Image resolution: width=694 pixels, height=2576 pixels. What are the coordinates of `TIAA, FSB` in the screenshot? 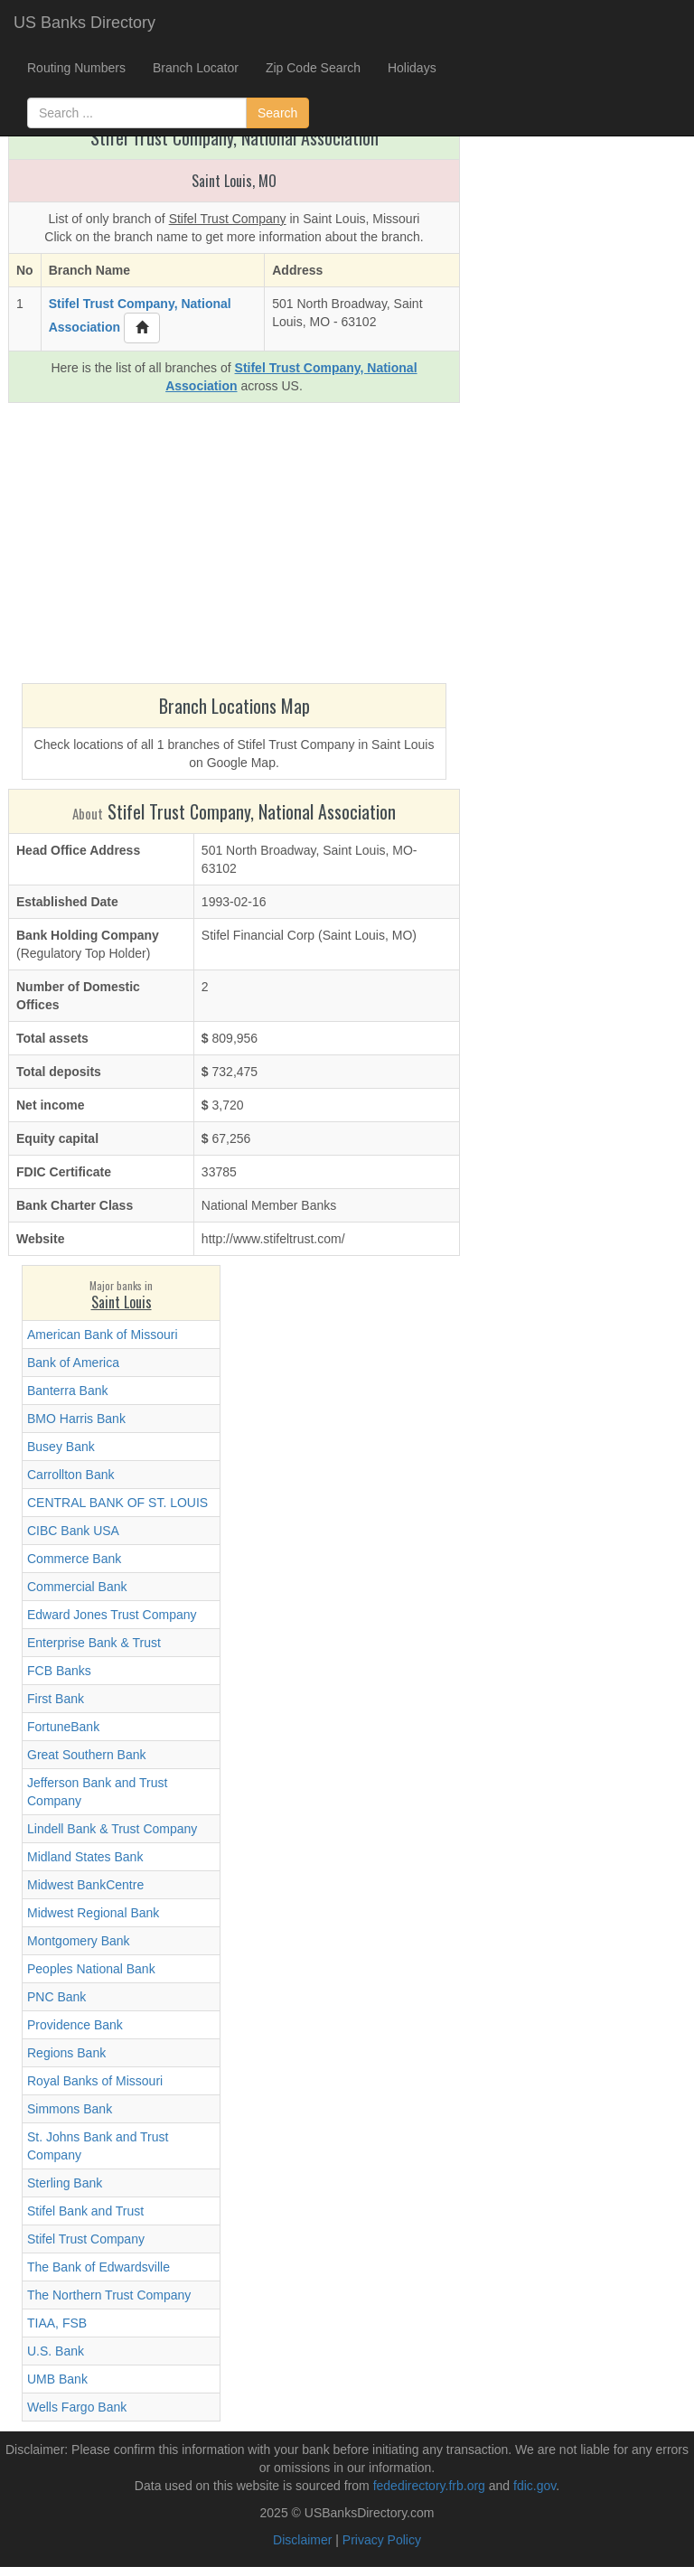 It's located at (57, 2323).